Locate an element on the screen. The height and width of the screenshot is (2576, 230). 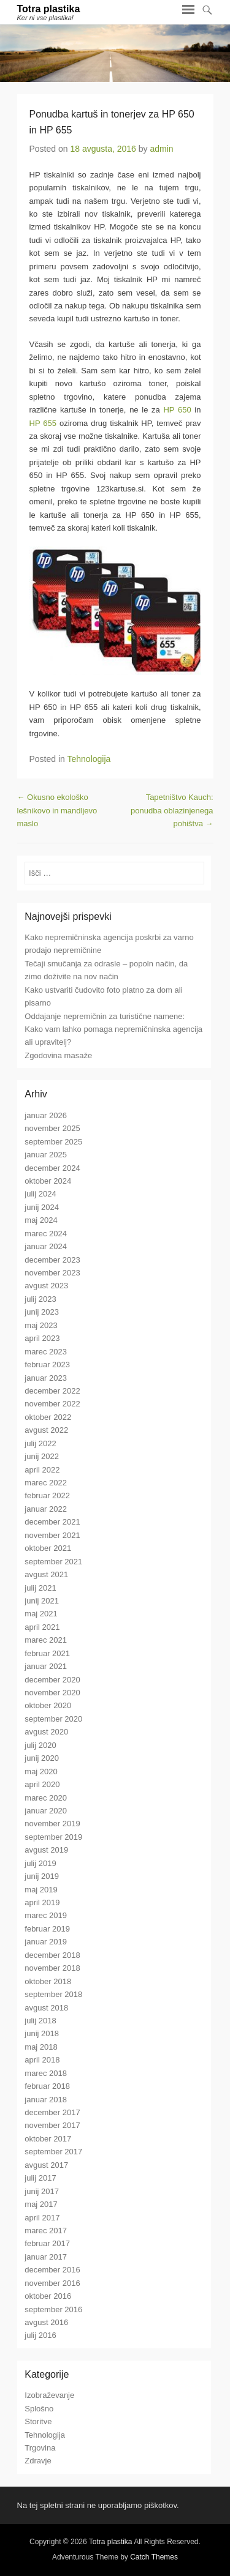
september 2018 is located at coordinates (53, 1994).